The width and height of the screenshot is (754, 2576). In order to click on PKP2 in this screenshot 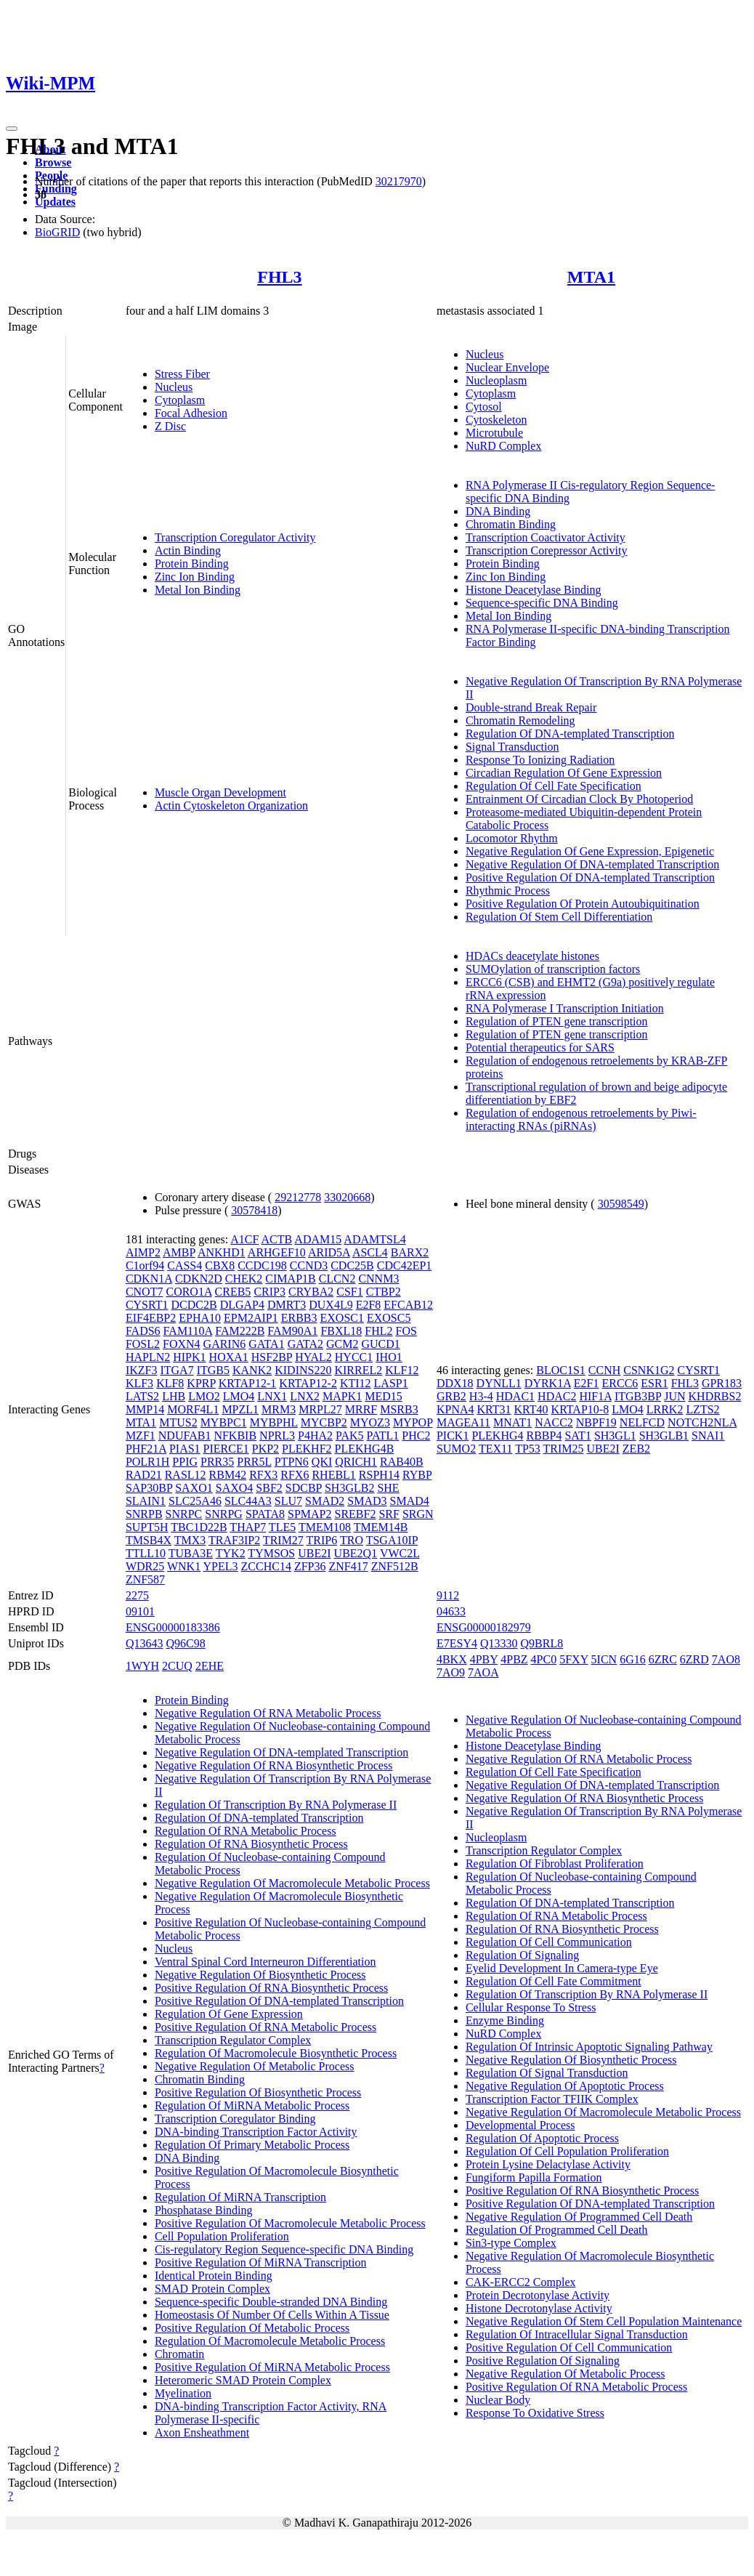, I will do `click(265, 1448)`.